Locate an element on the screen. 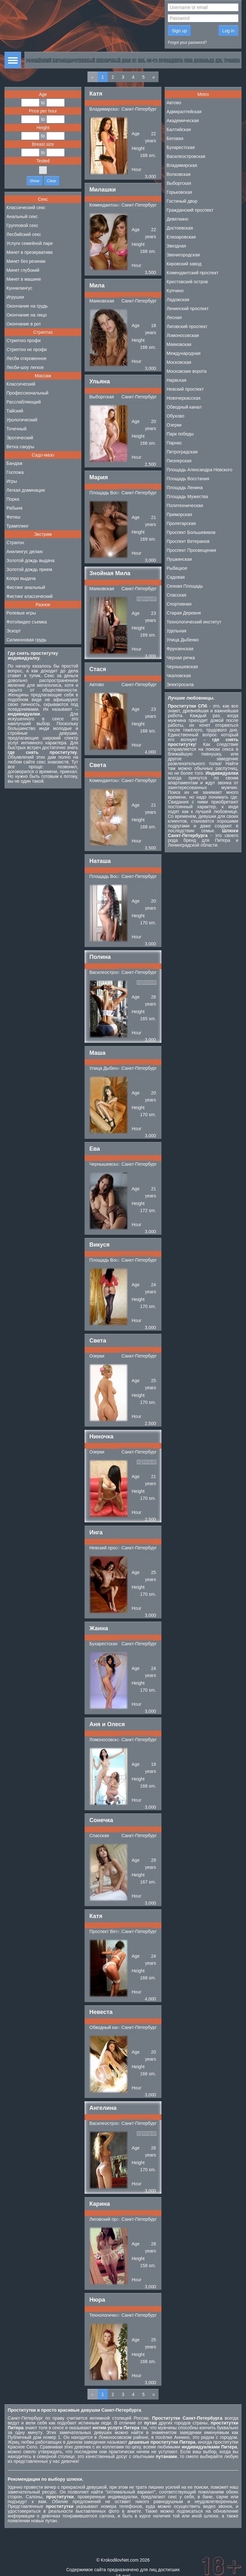  Легкая доминация is located at coordinates (25, 490).